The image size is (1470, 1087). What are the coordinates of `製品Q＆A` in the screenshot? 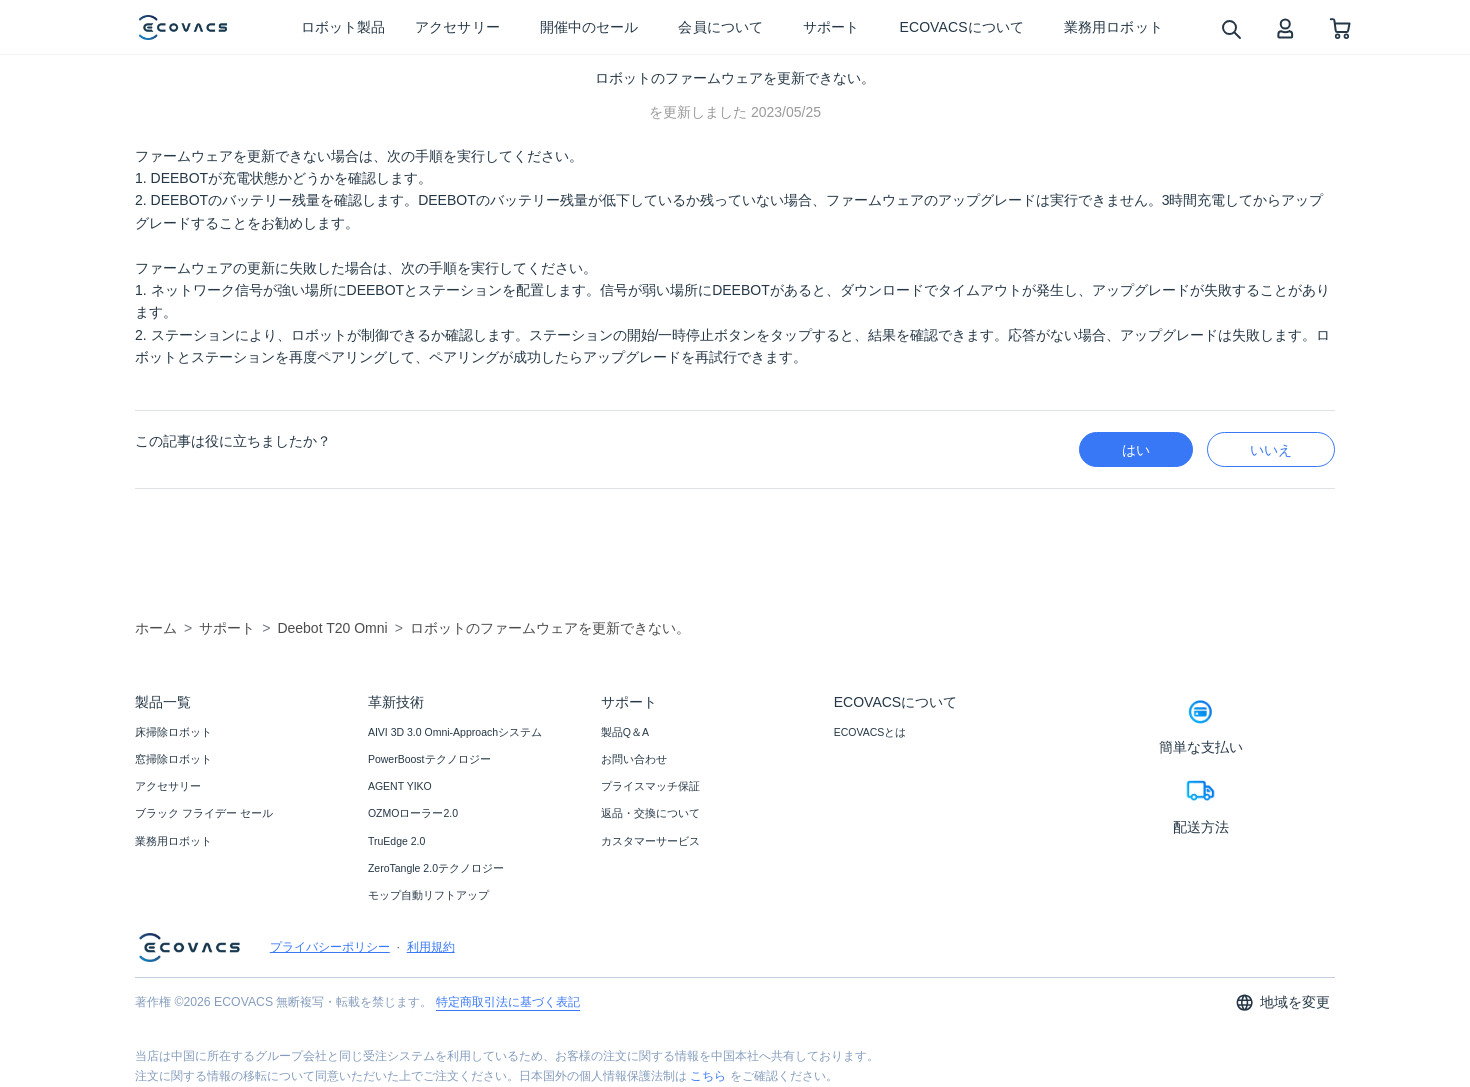 It's located at (625, 732).